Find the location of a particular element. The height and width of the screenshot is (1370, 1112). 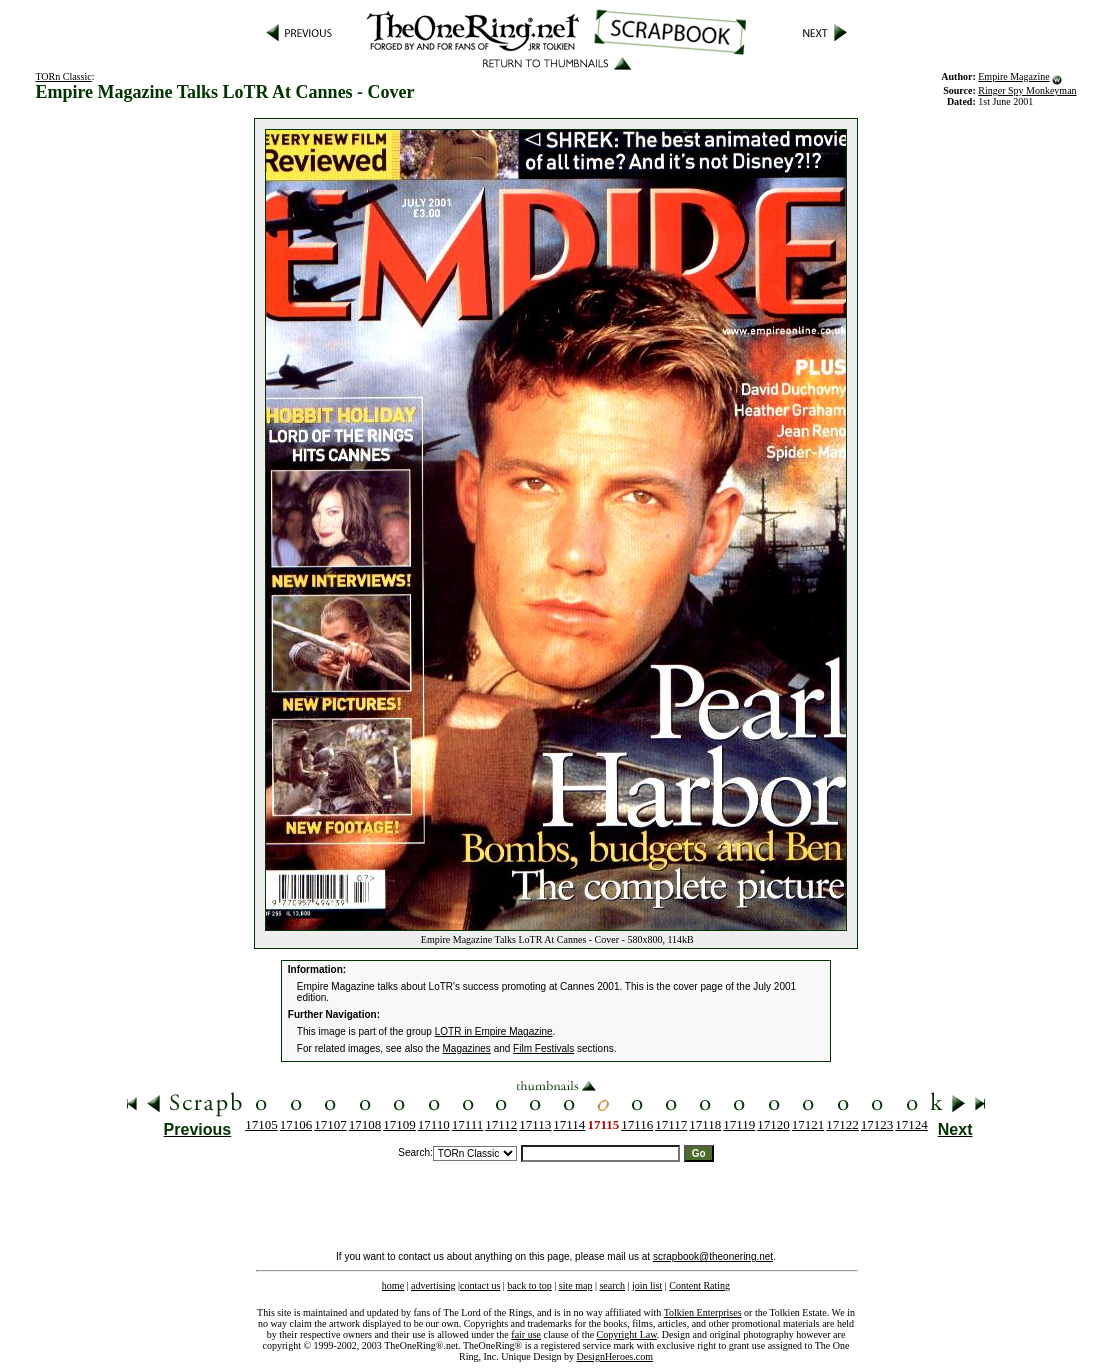

LOTR in Empire Magazine is located at coordinates (494, 1031).